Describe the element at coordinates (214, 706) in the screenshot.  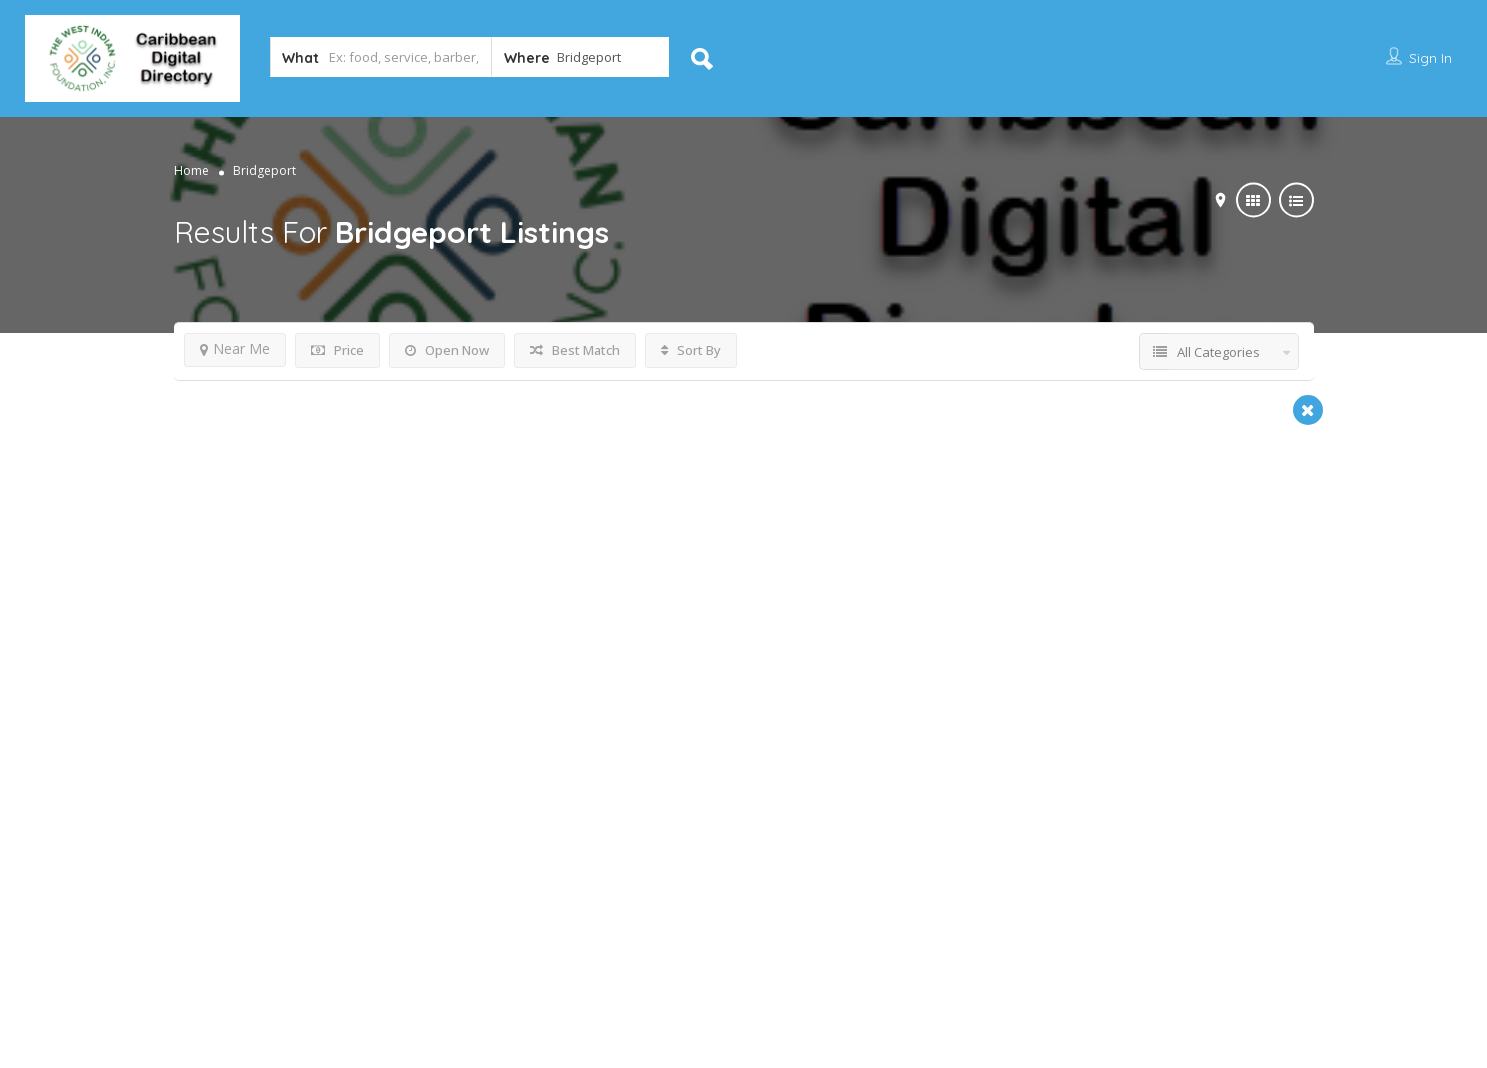
I see `Attorney` at that location.